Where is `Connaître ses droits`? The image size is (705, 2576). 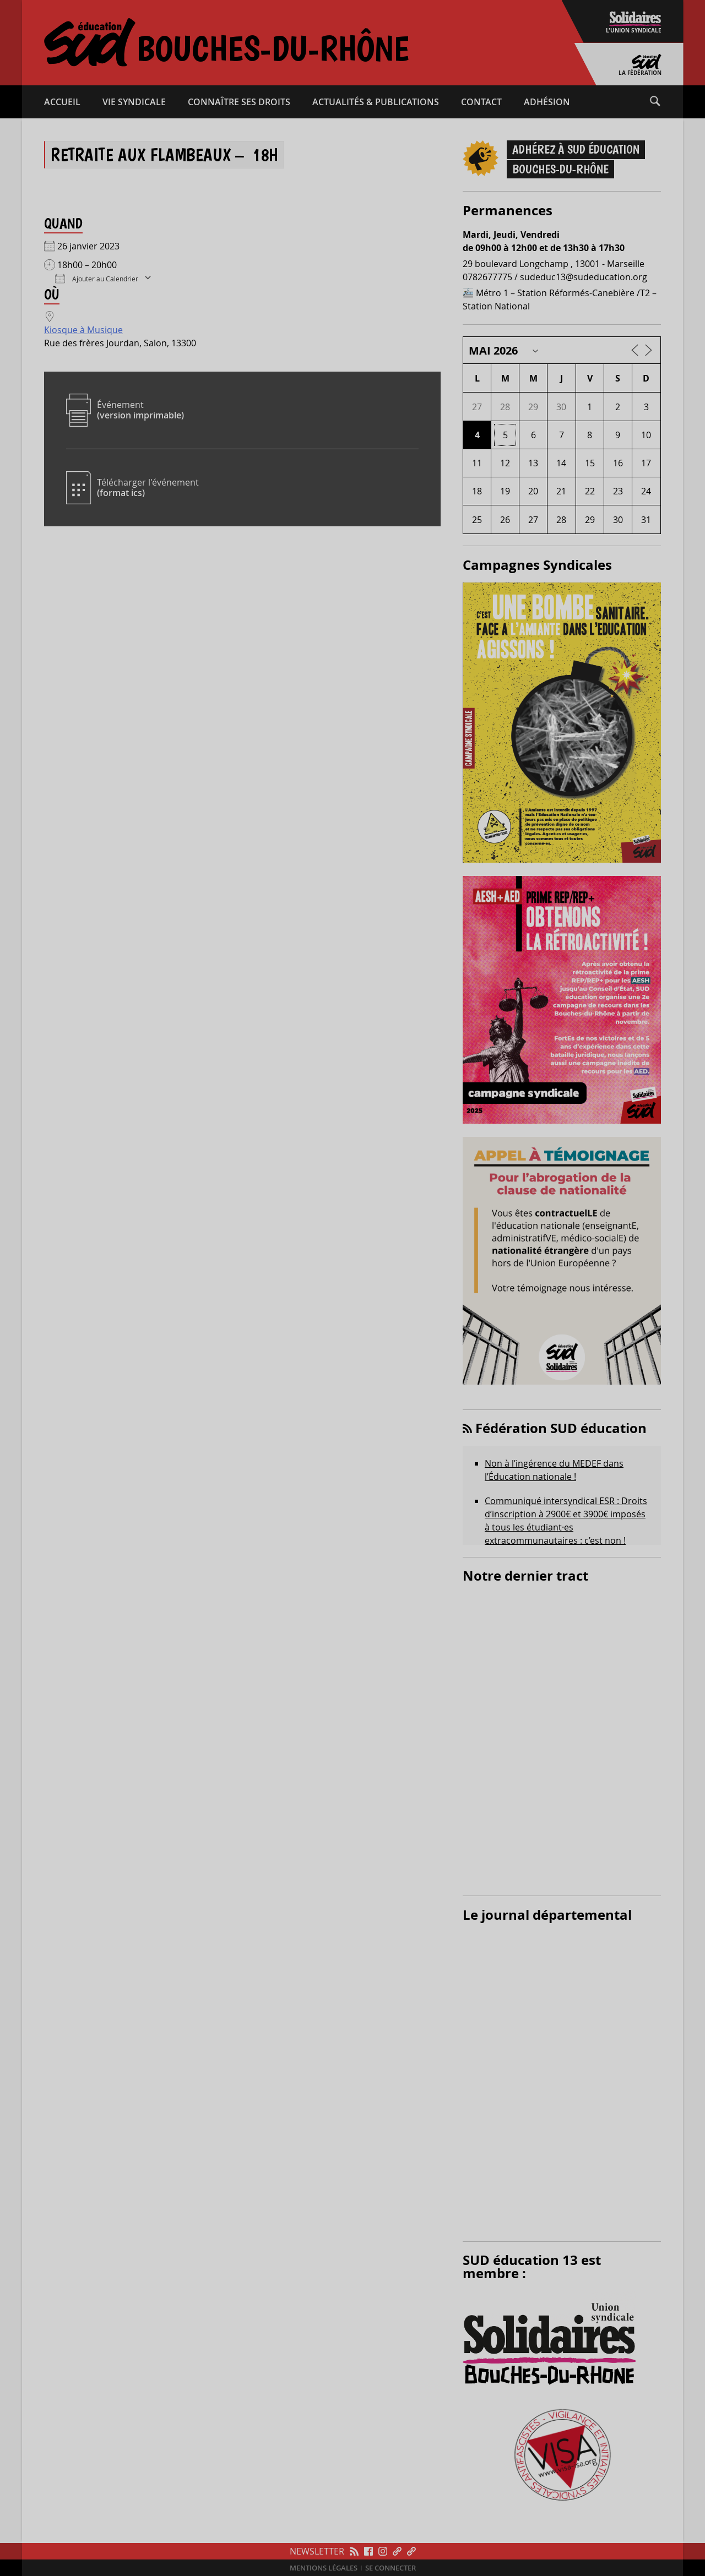 Connaître ses droits is located at coordinates (239, 102).